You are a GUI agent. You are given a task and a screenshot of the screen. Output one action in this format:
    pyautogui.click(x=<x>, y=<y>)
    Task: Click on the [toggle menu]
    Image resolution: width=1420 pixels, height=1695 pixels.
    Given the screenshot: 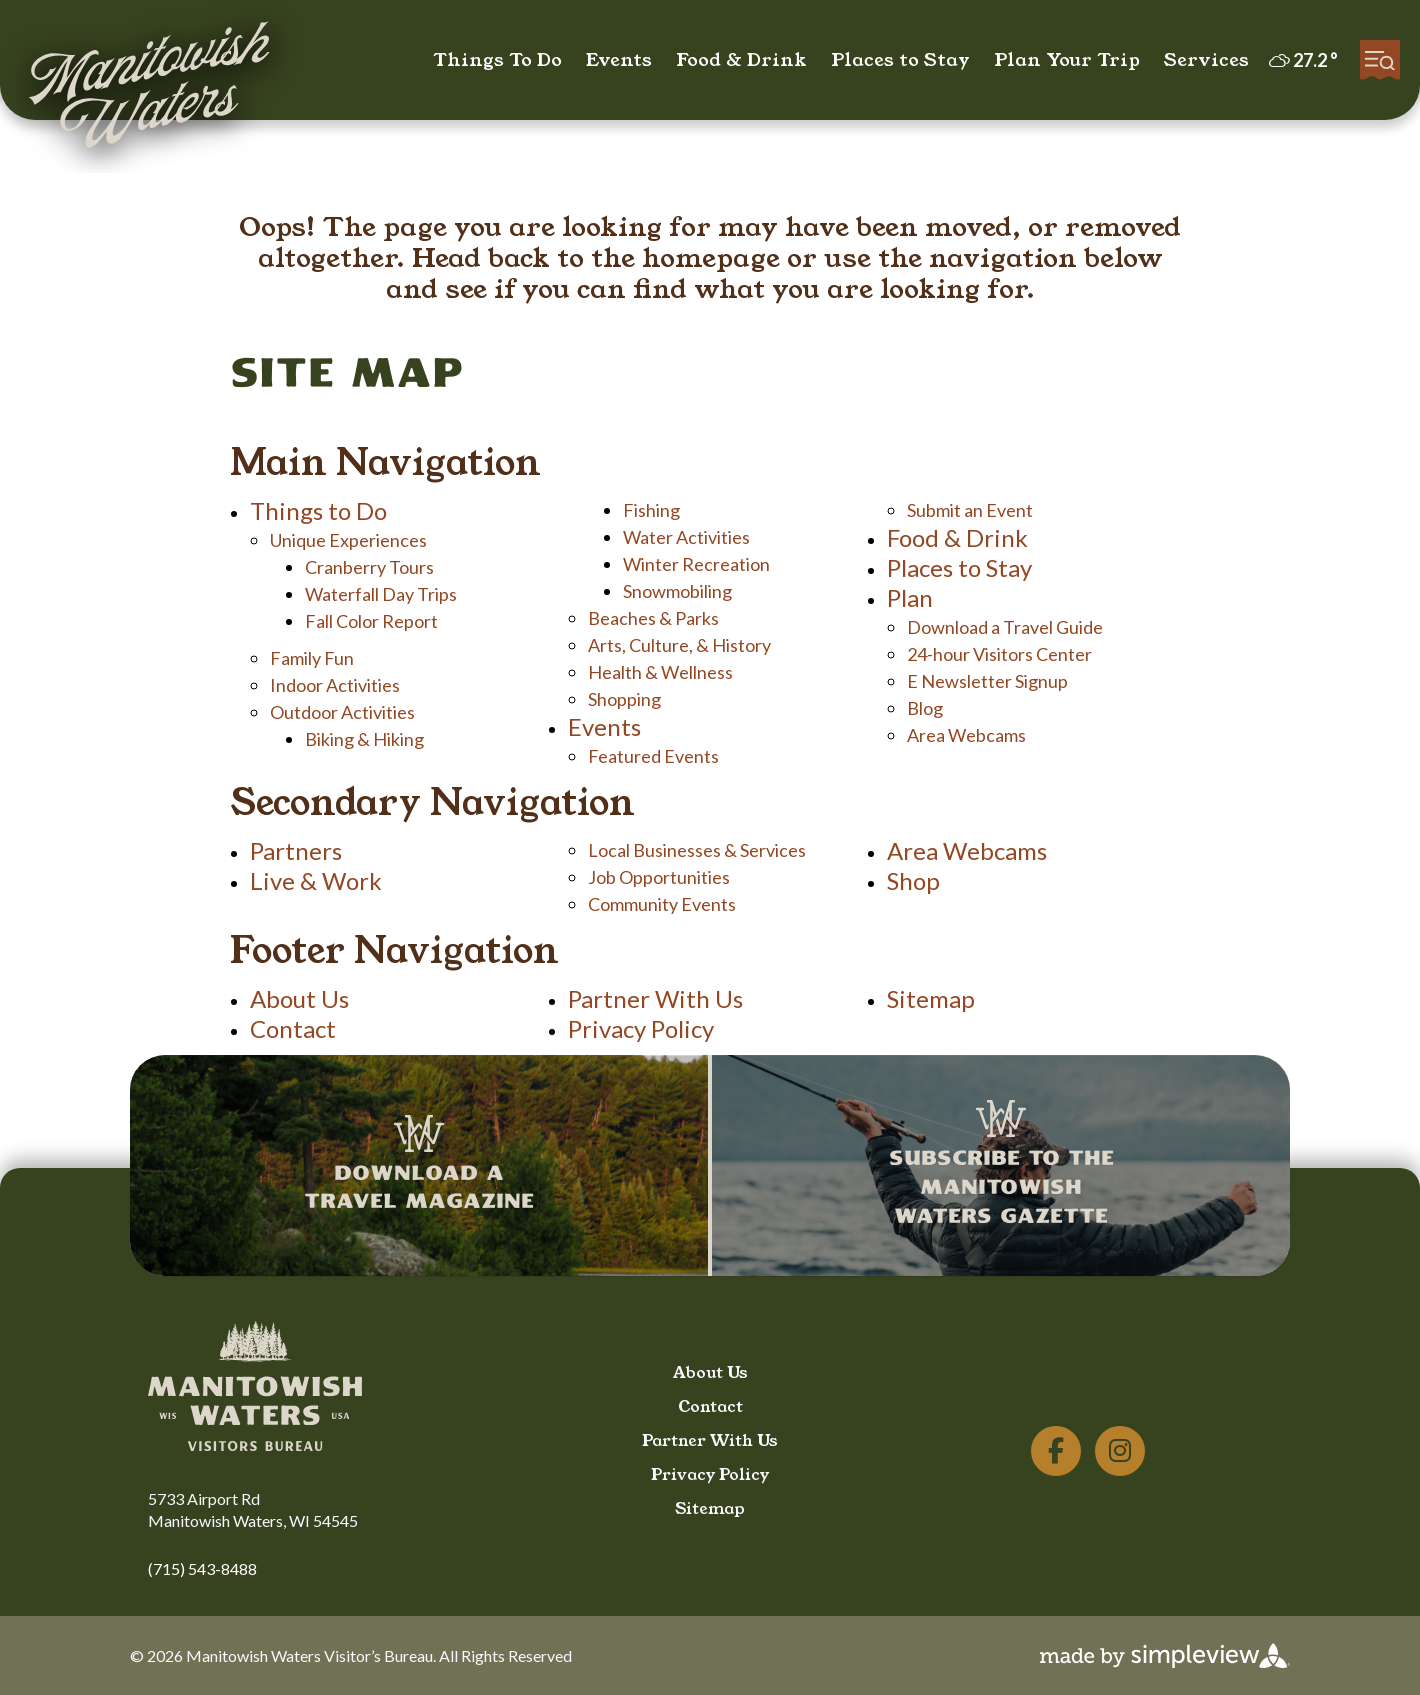 What is the action you would take?
    pyautogui.click(x=1380, y=60)
    